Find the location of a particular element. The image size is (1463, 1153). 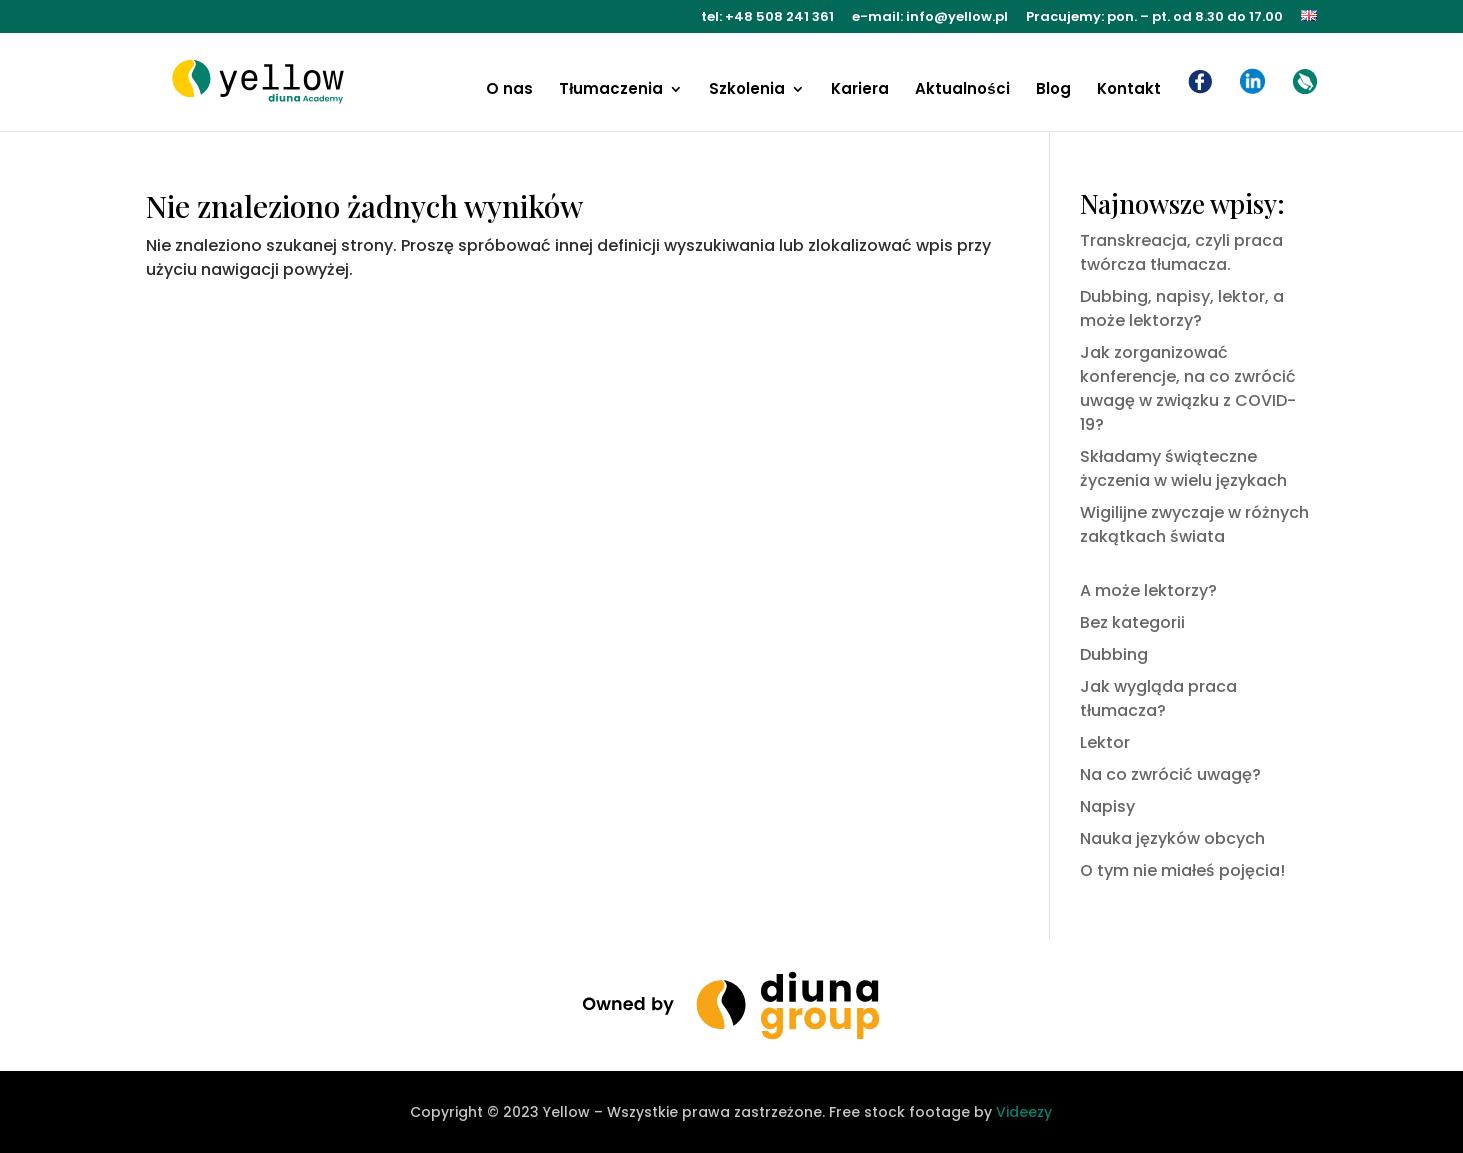

Składamy świąteczne życzenia w wielu językach is located at coordinates (1183, 468).